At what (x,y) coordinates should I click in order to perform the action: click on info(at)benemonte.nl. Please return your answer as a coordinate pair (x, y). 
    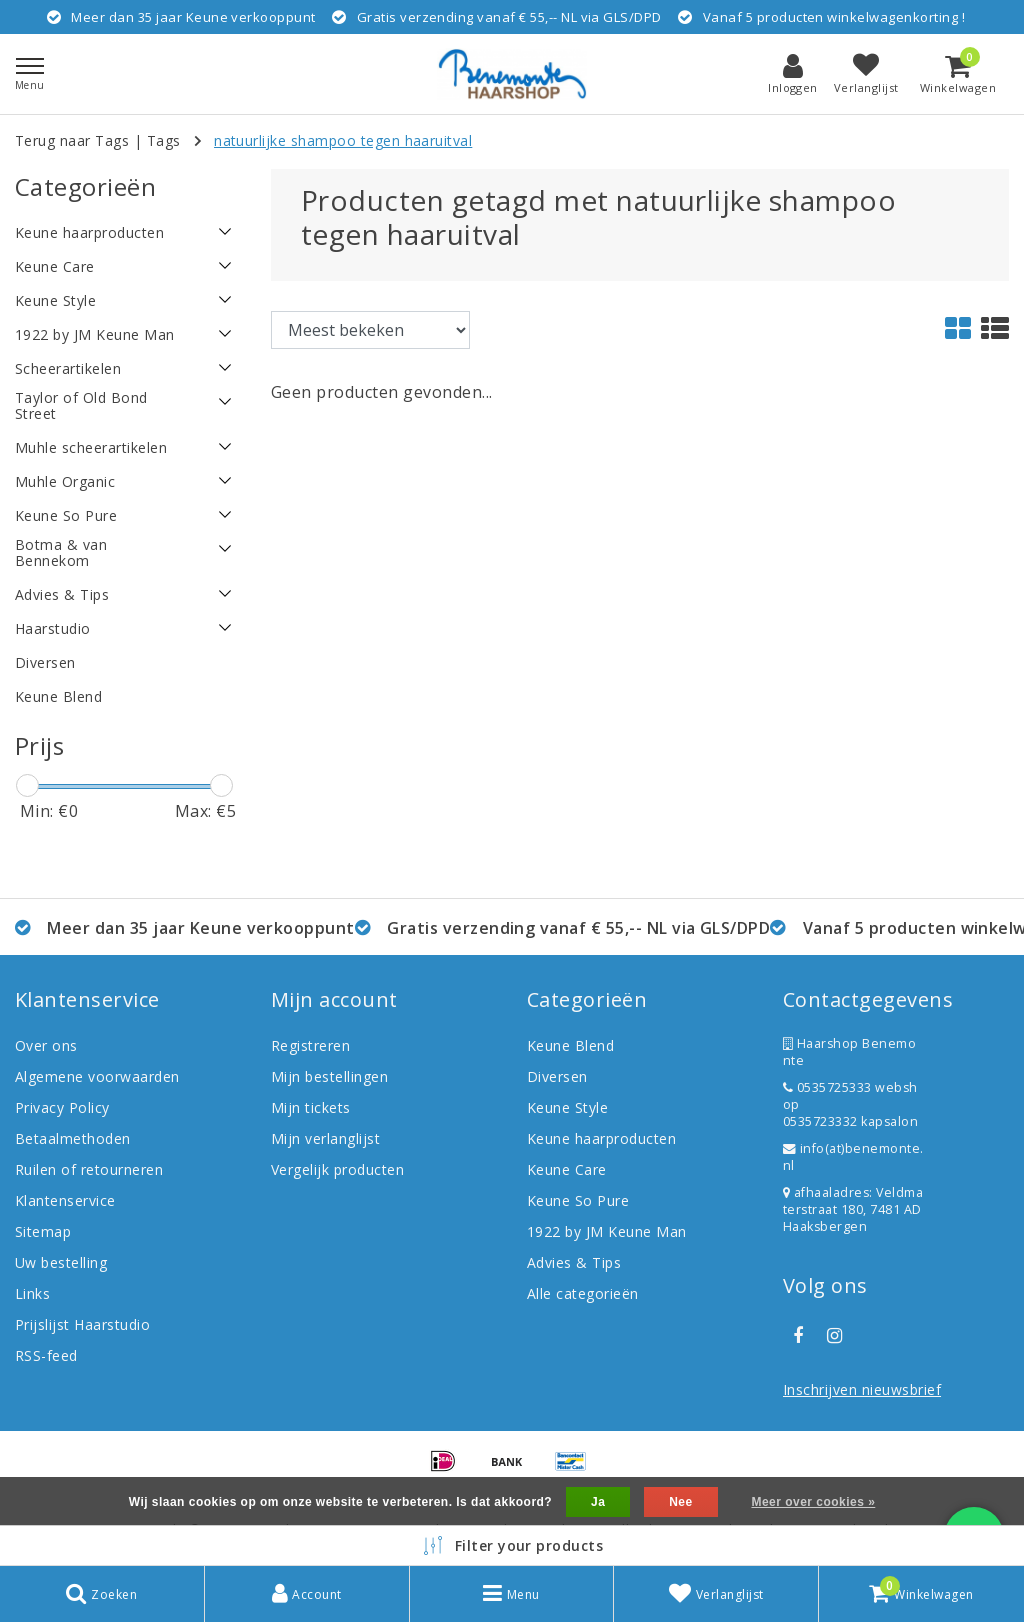
    Looking at the image, I should click on (853, 1157).